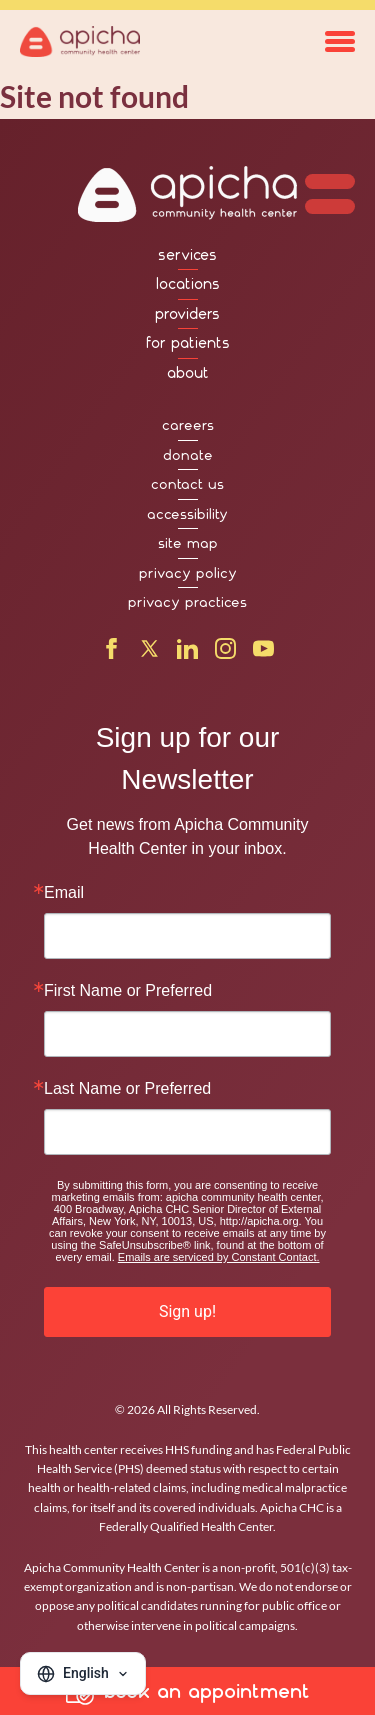 The image size is (375, 1715). I want to click on Email, so click(64, 893).